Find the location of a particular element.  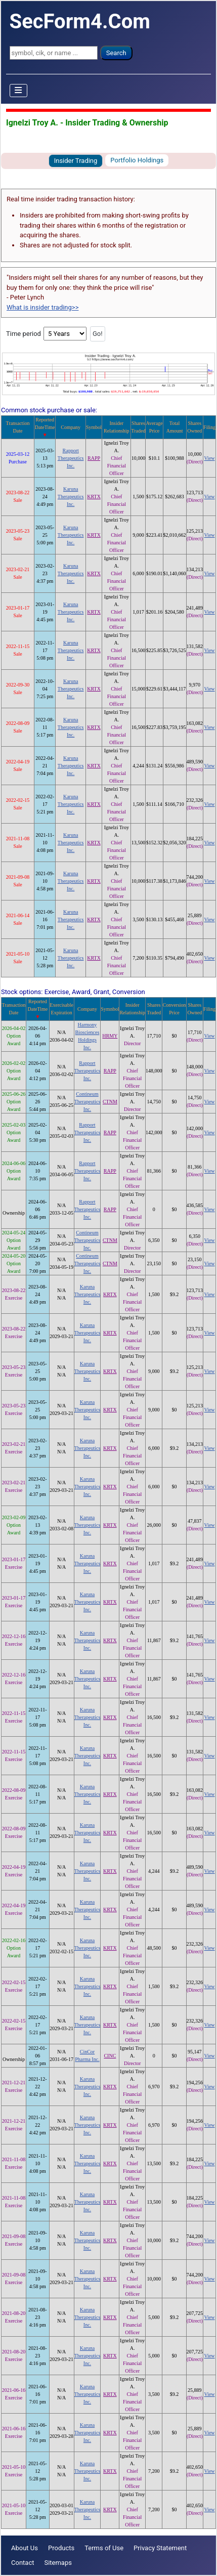

HRMY is located at coordinates (109, 1036).